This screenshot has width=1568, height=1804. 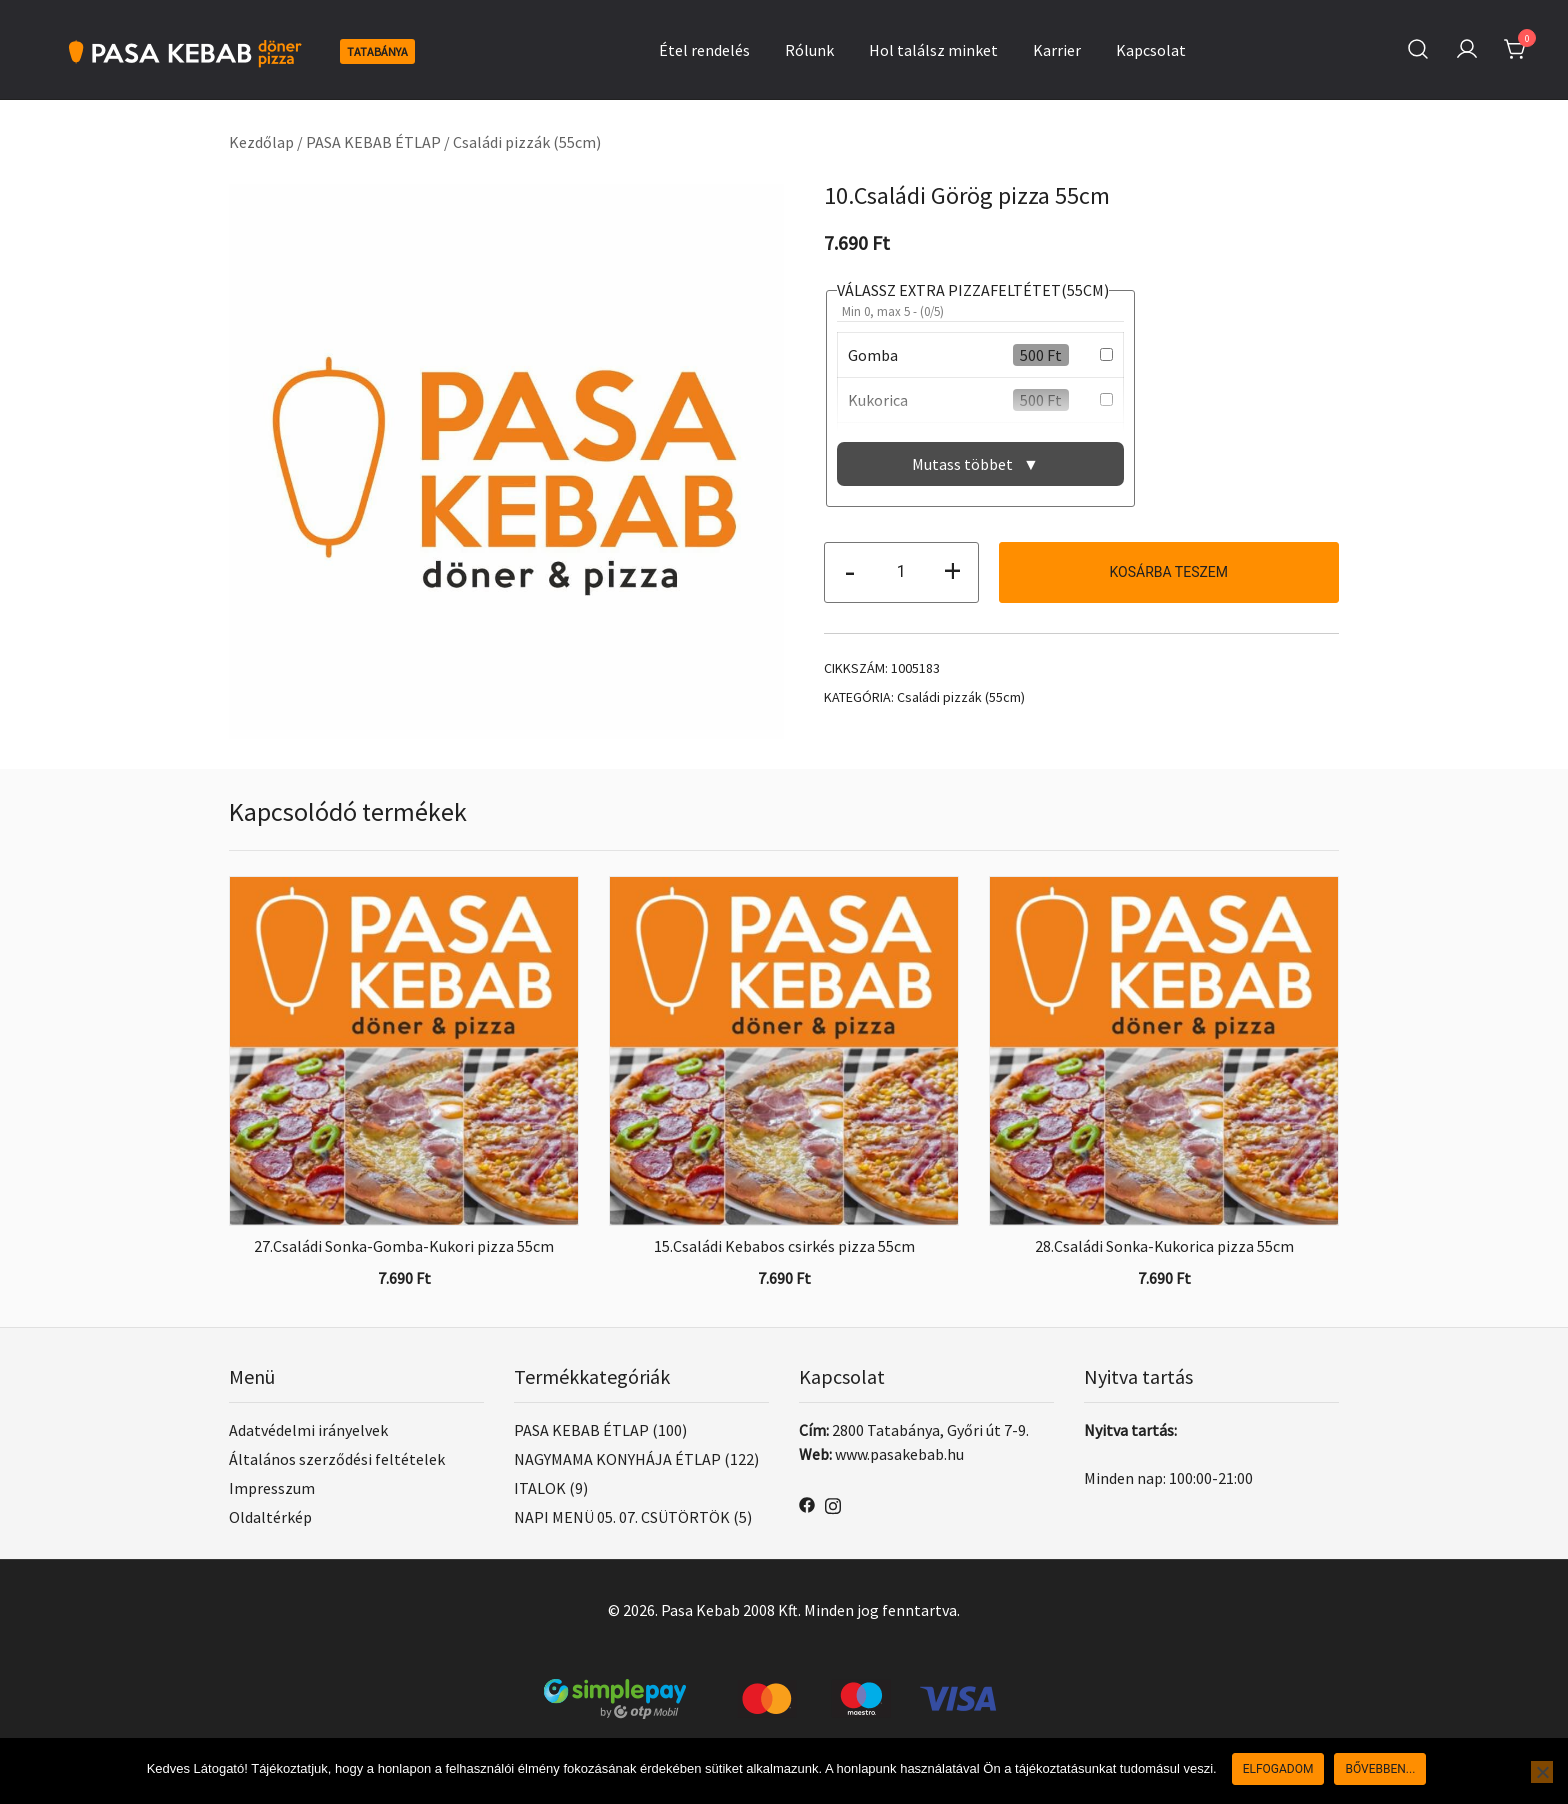 What do you see at coordinates (617, 1459) in the screenshot?
I see `NAGYMAMA KONYHÁJA ÉTLAP` at bounding box center [617, 1459].